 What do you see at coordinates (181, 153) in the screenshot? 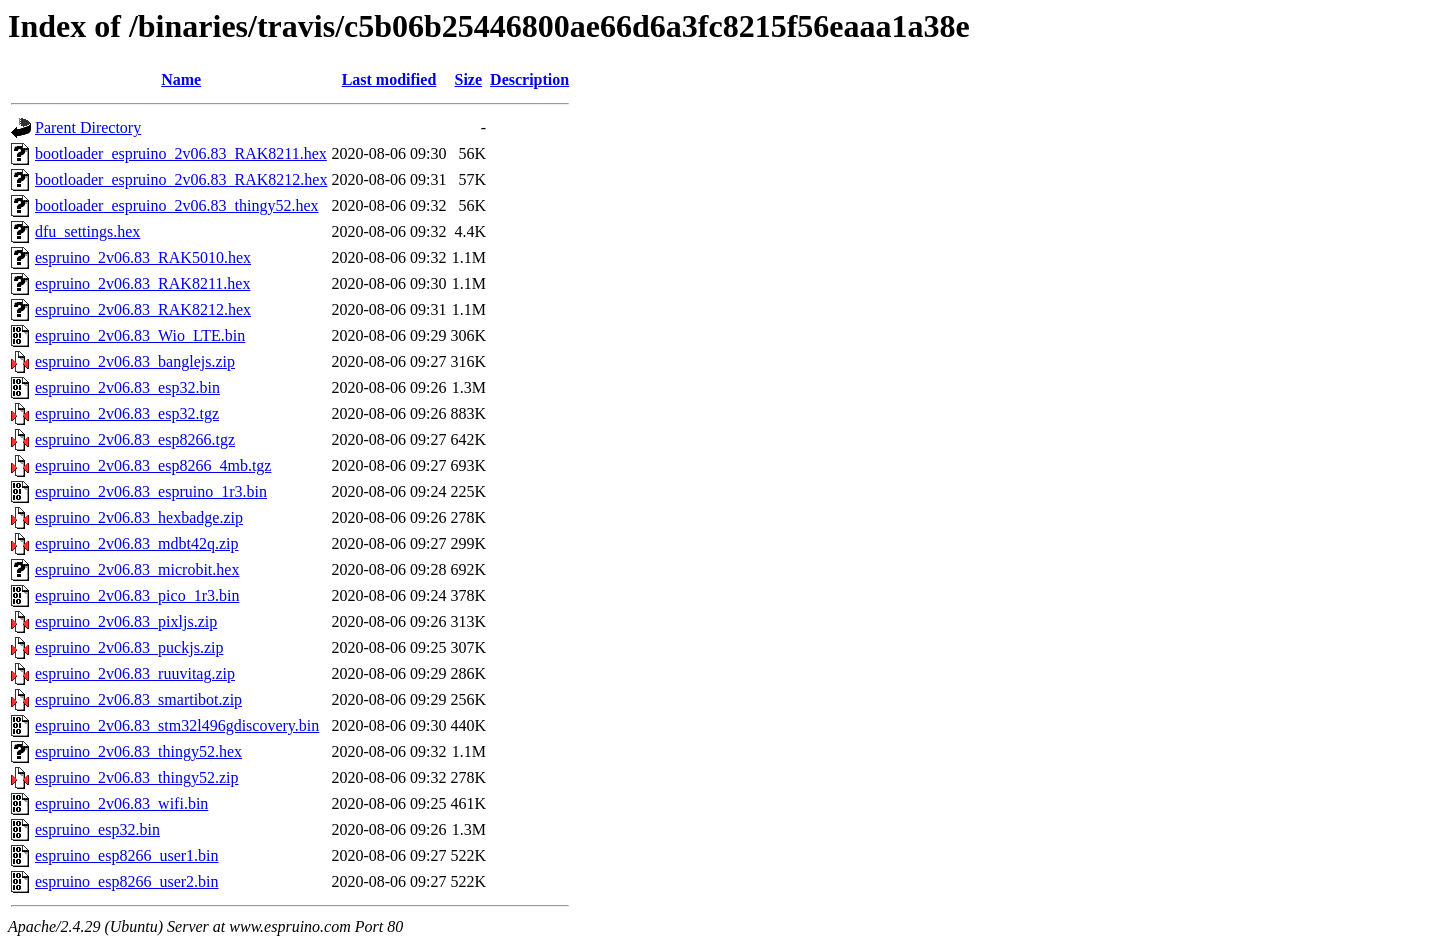
I see `bootloader_espruino_2v06.83_RAK8211.hex` at bounding box center [181, 153].